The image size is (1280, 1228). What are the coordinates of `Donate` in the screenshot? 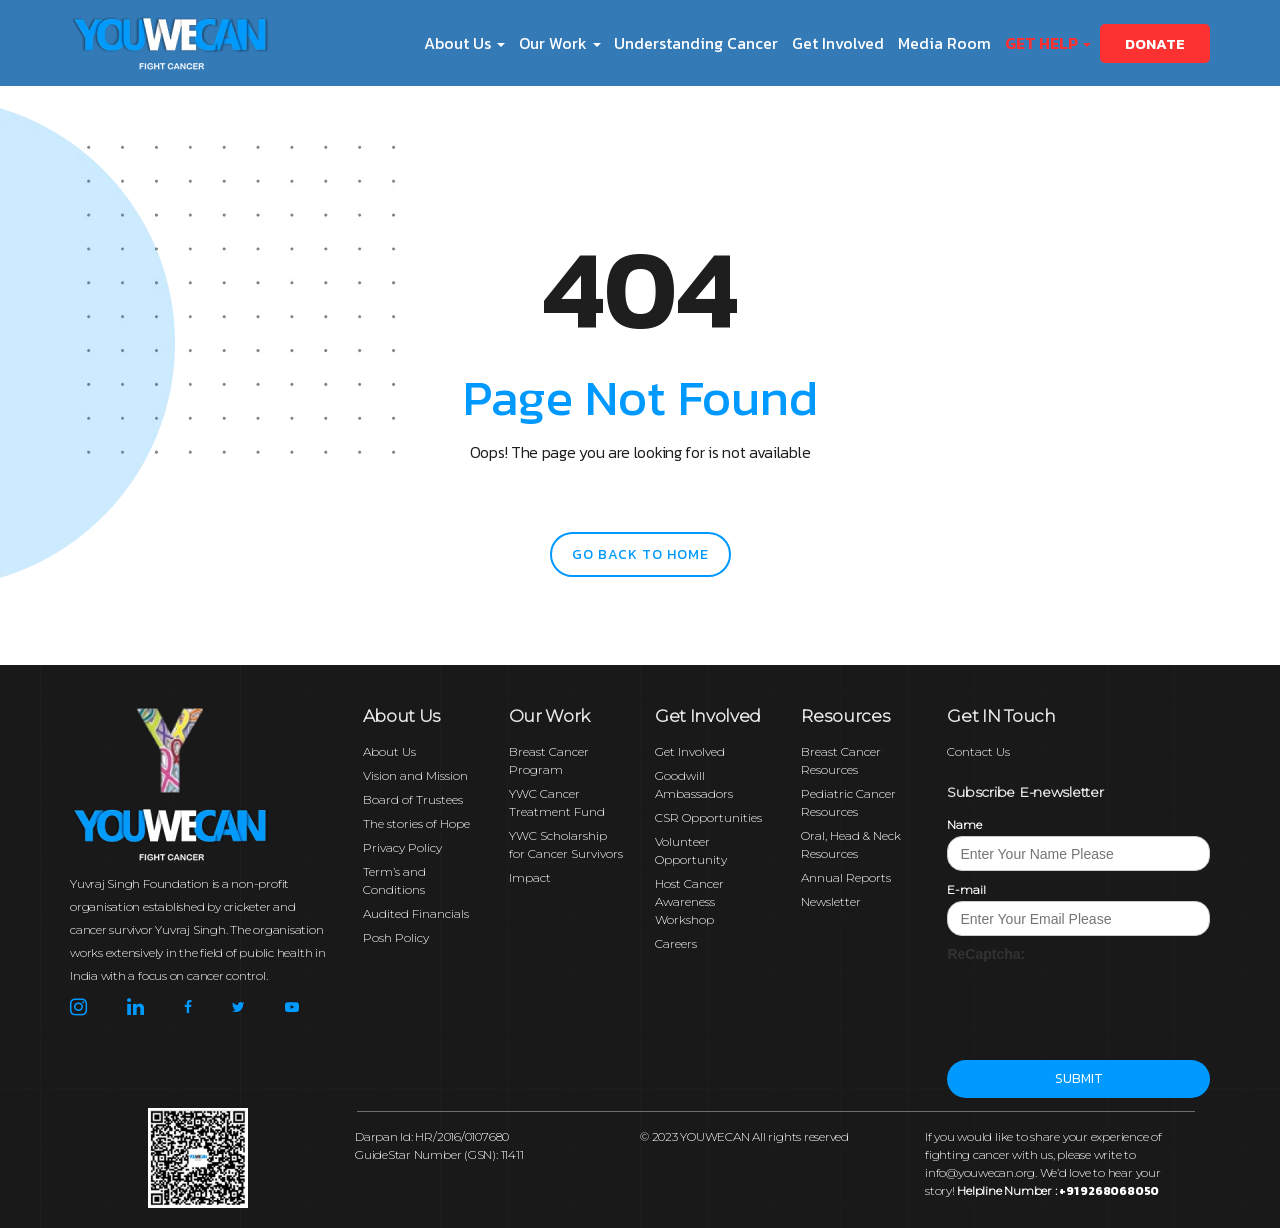 It's located at (1155, 43).